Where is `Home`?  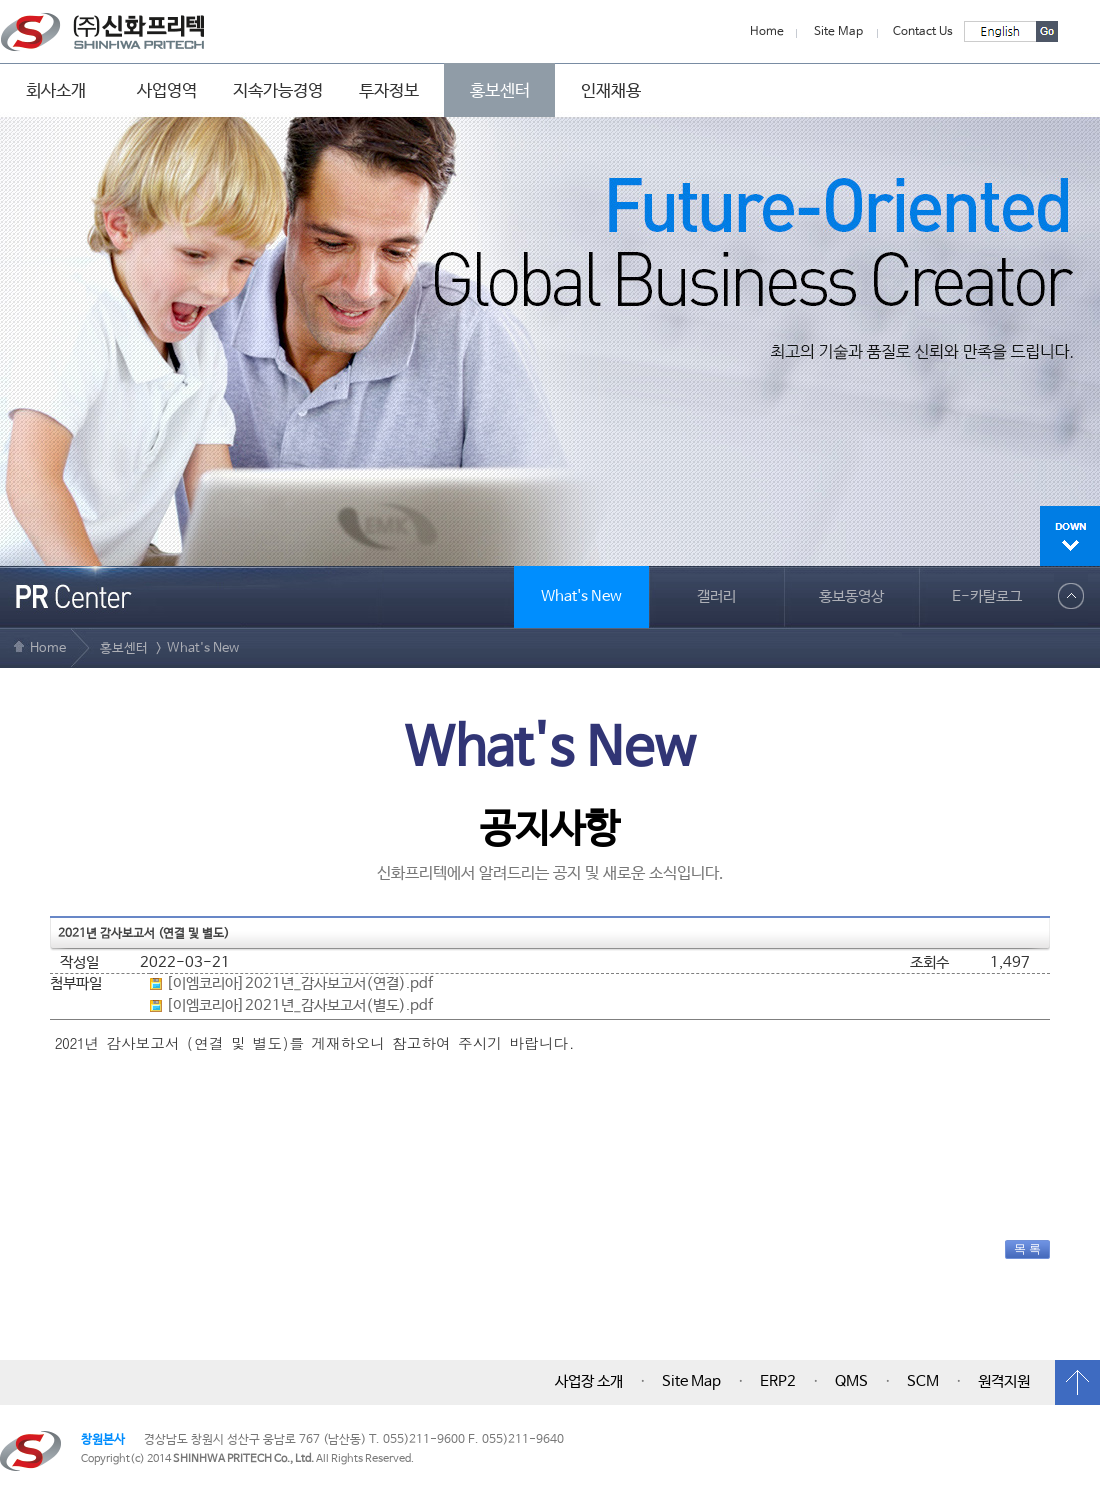 Home is located at coordinates (767, 32).